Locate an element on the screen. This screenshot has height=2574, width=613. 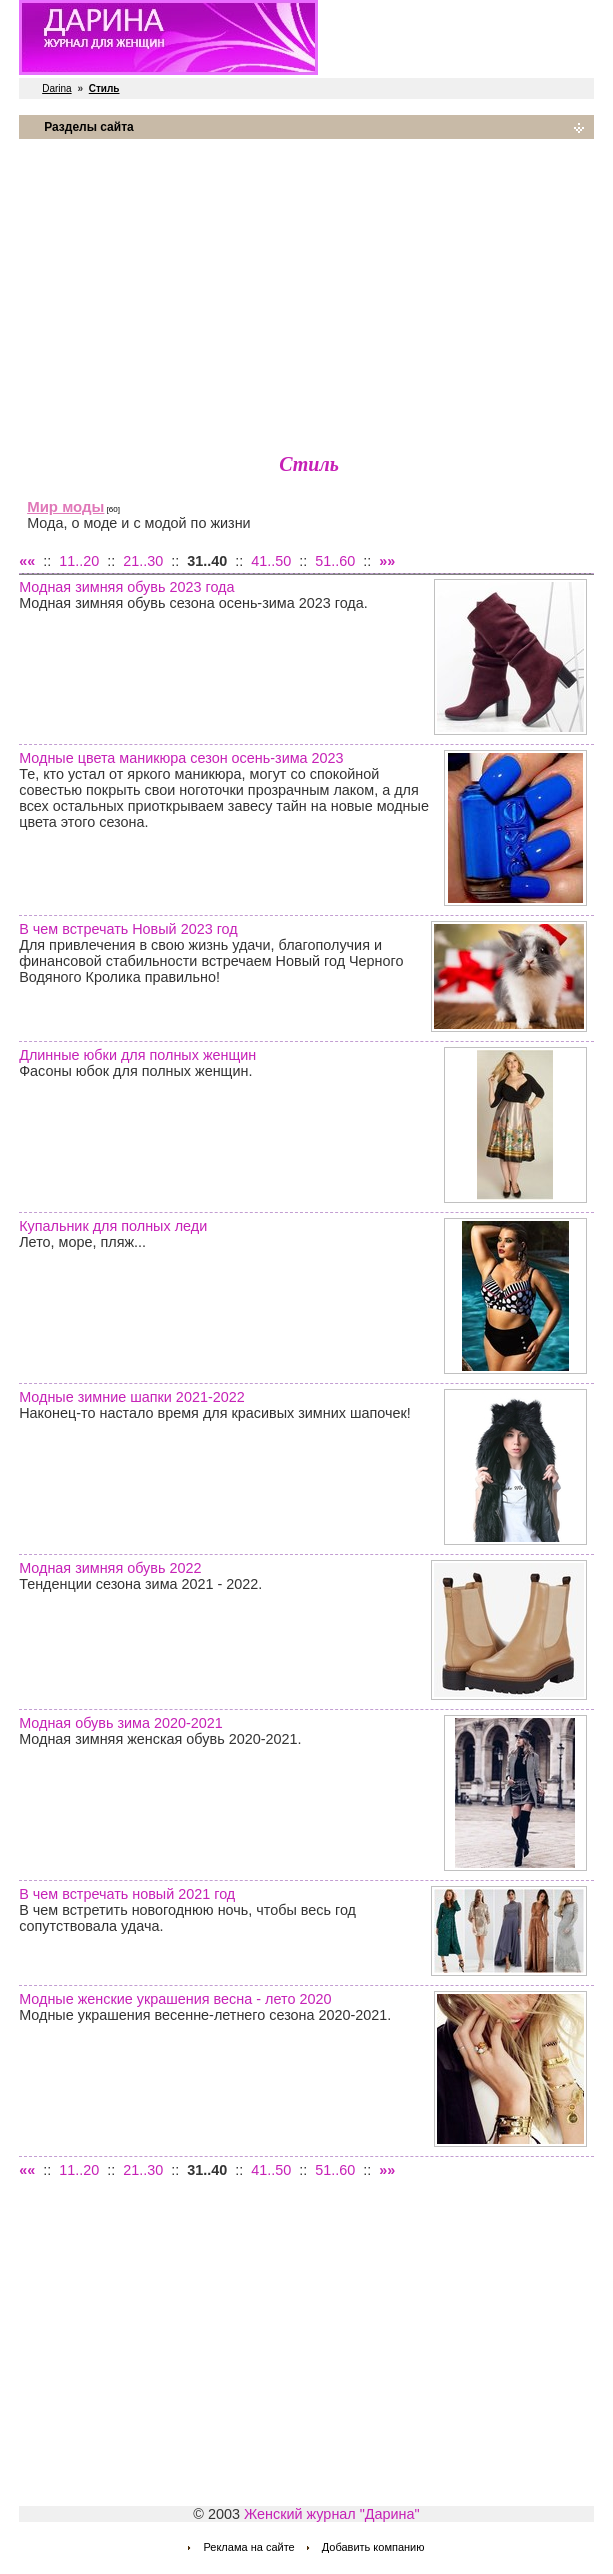
Женский журнал "Дарина" is located at coordinates (332, 2514).